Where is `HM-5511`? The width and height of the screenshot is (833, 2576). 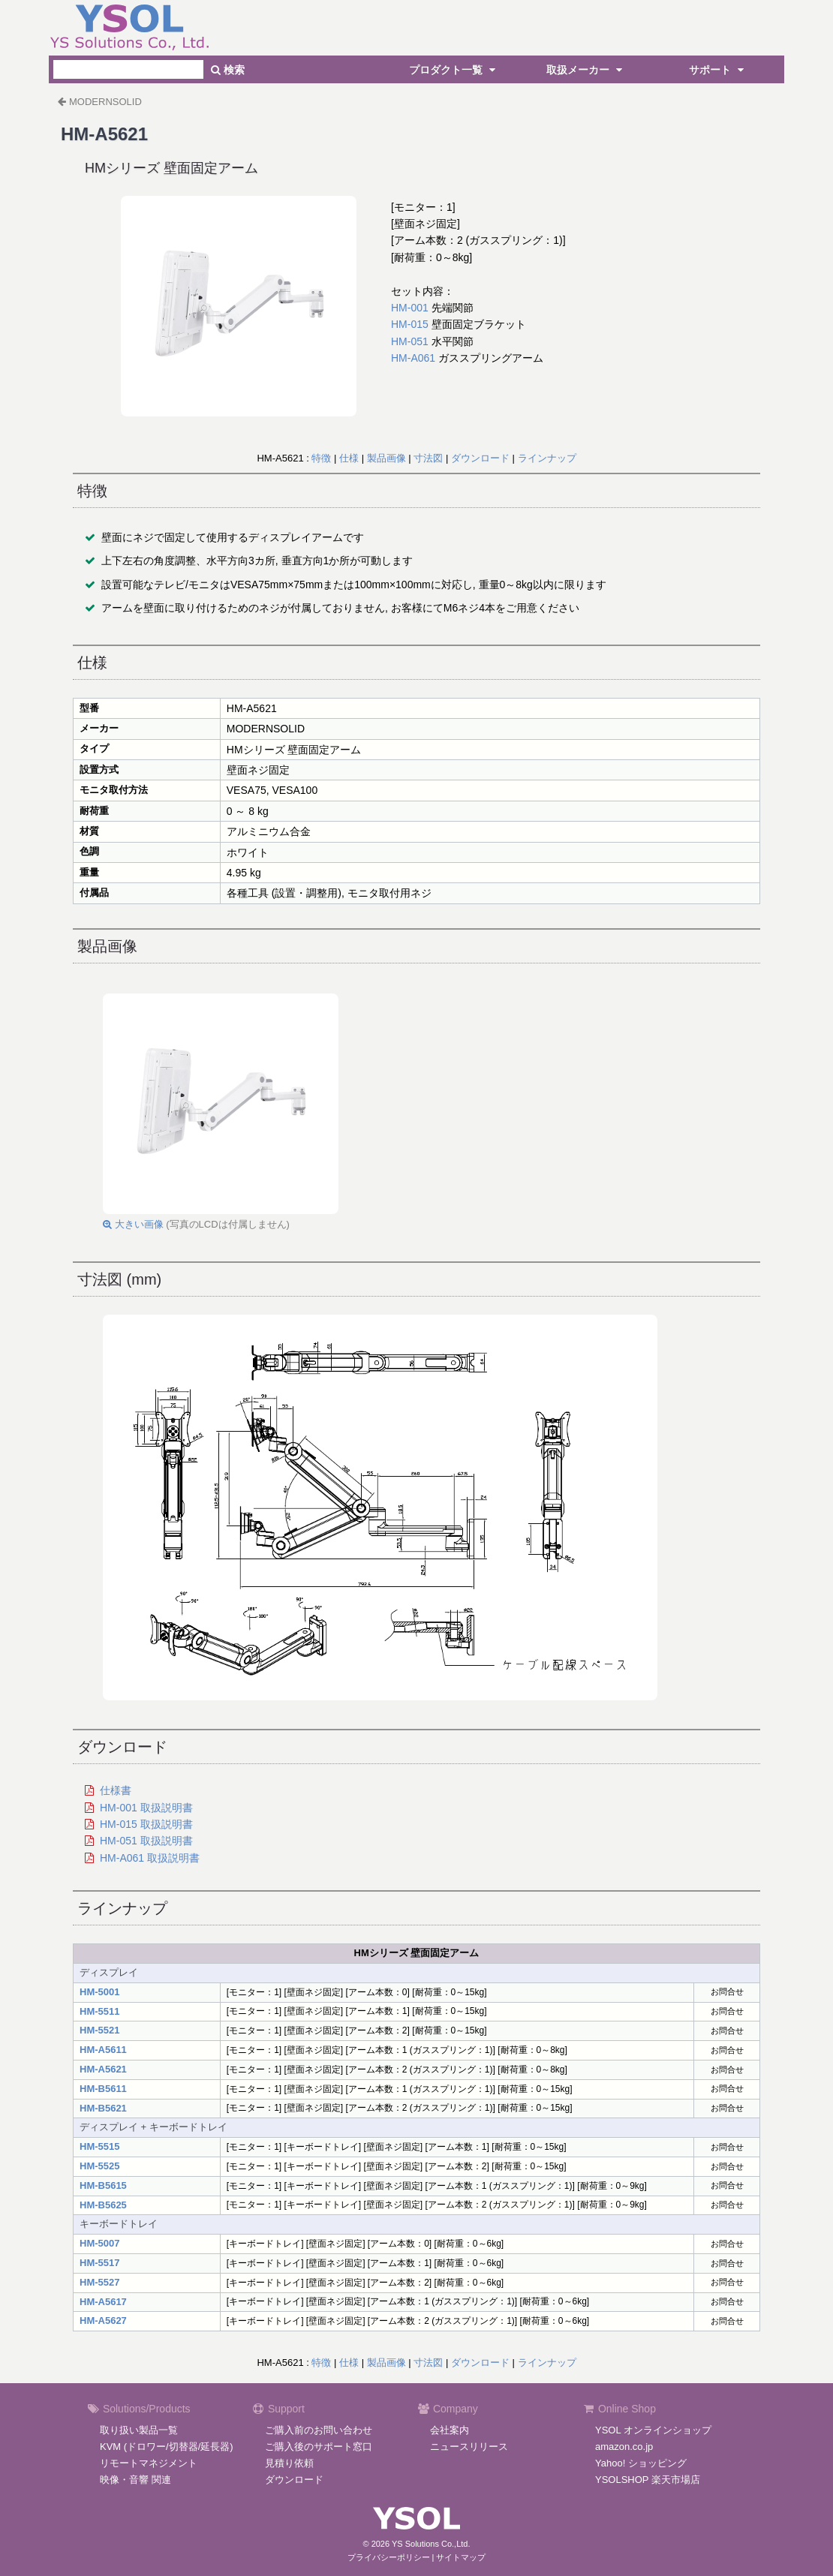 HM-5511 is located at coordinates (99, 2011).